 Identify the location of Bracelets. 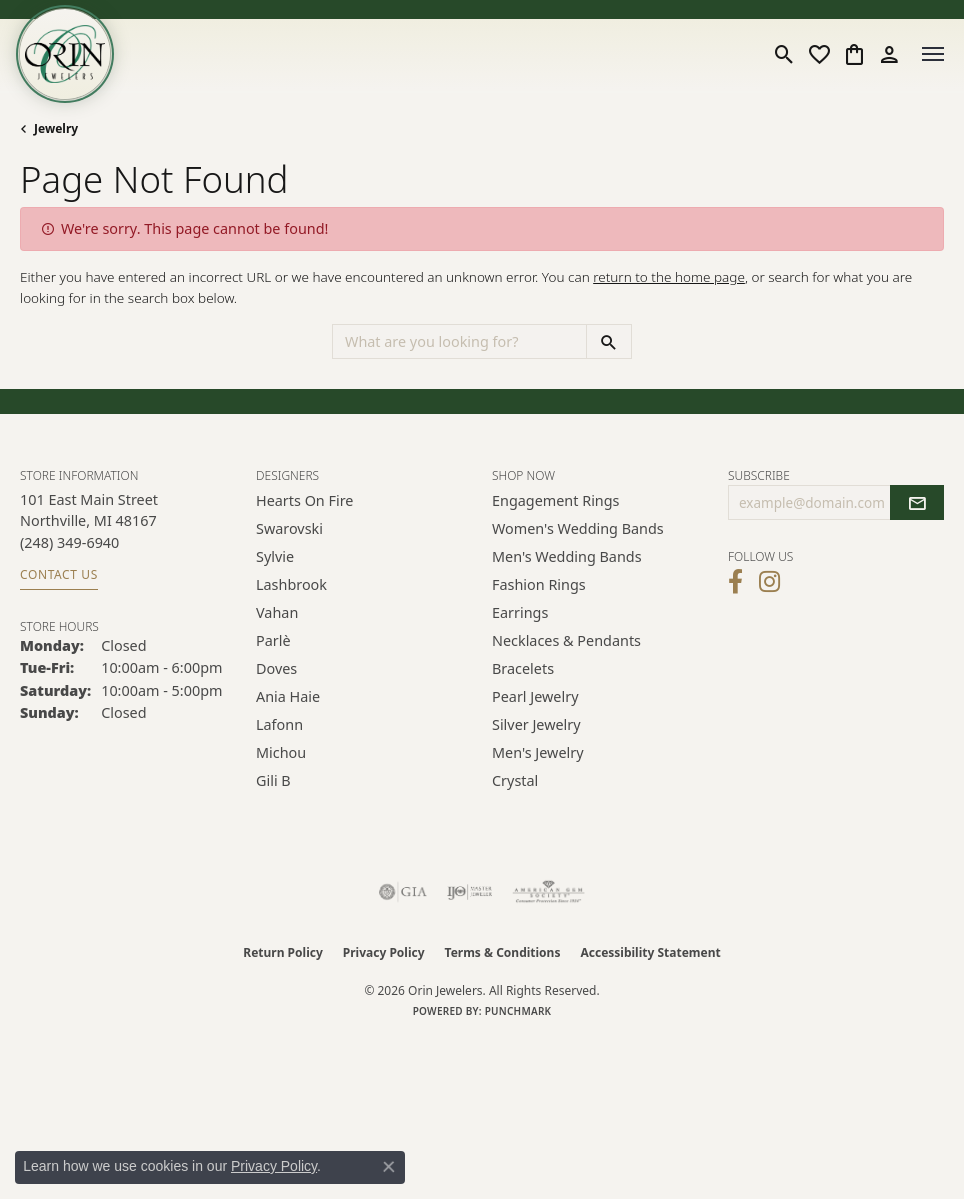
(523, 668).